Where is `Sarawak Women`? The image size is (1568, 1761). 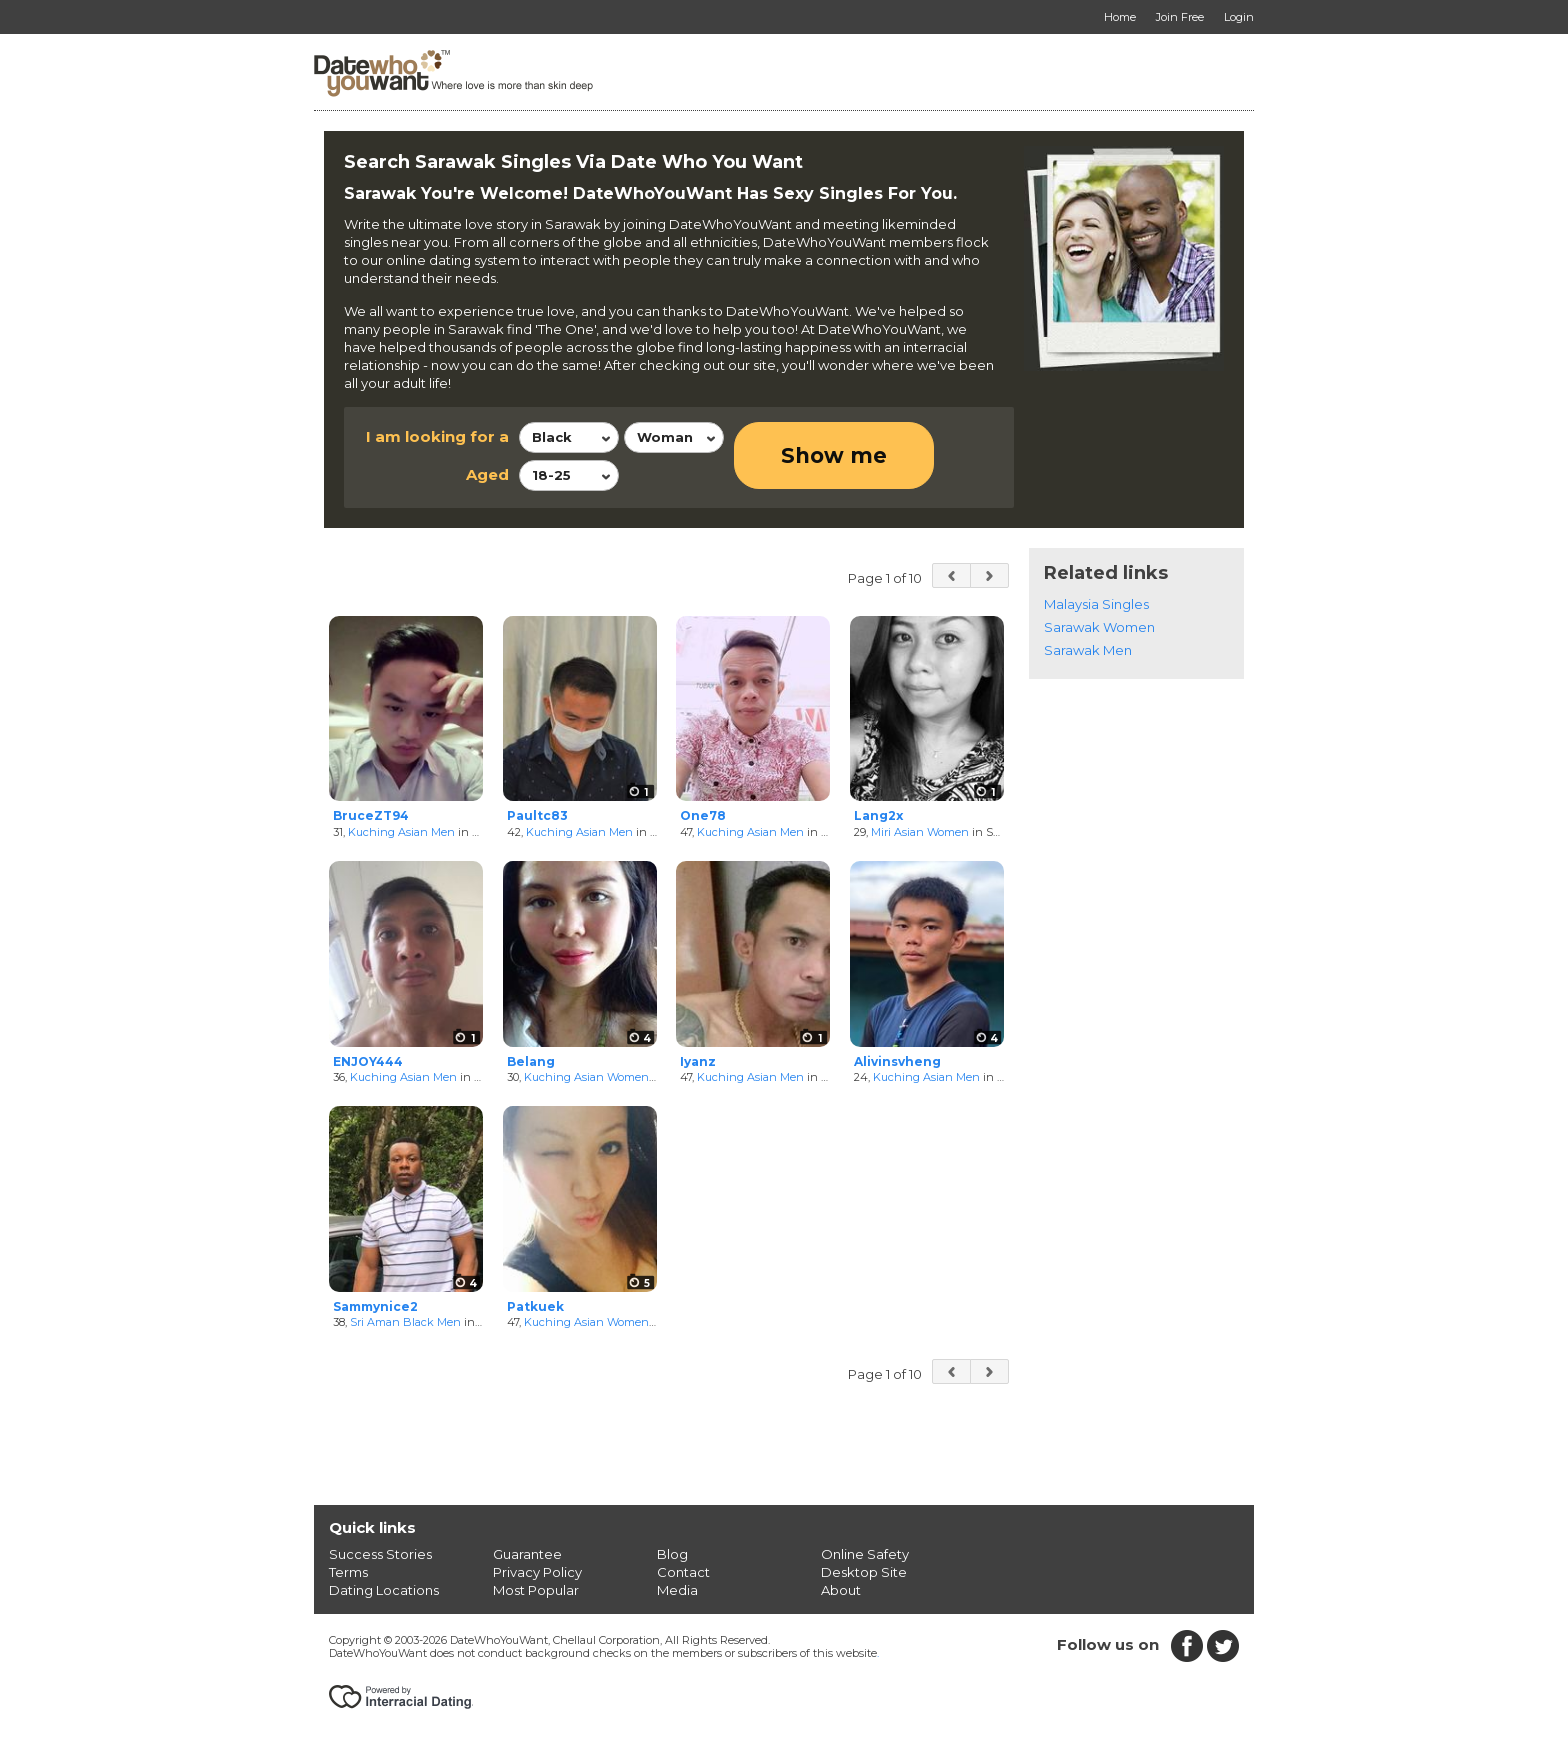 Sarawak Women is located at coordinates (1099, 627).